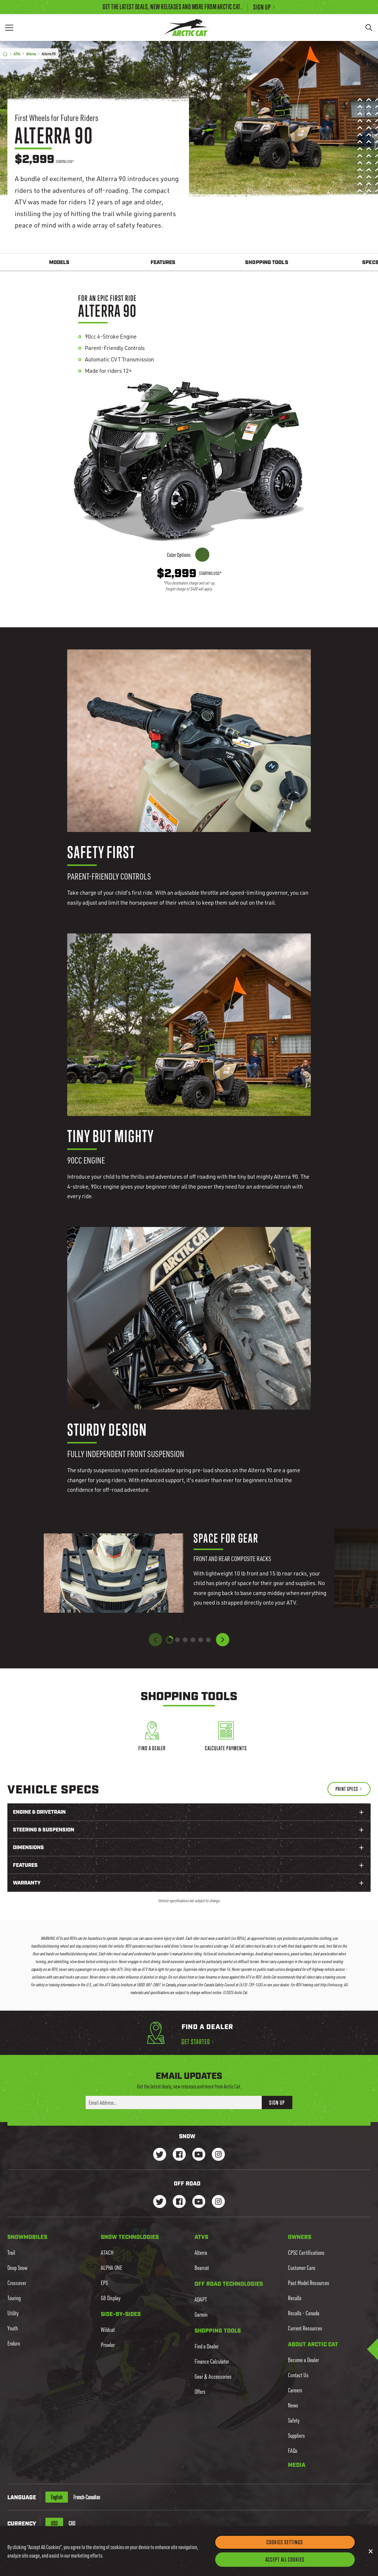 This screenshot has width=378, height=2576. What do you see at coordinates (179, 2202) in the screenshot?
I see `[Go to our dirt Facebook Page]` at bounding box center [179, 2202].